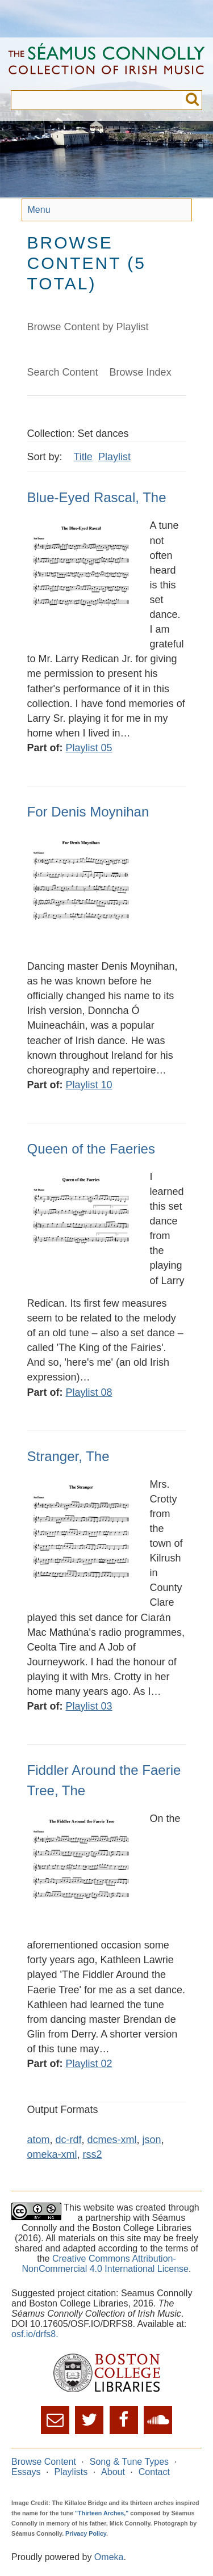 The height and width of the screenshot is (2576, 213). I want to click on Creative Commons Attribution-NonCommercial 4.0 International License, so click(105, 2264).